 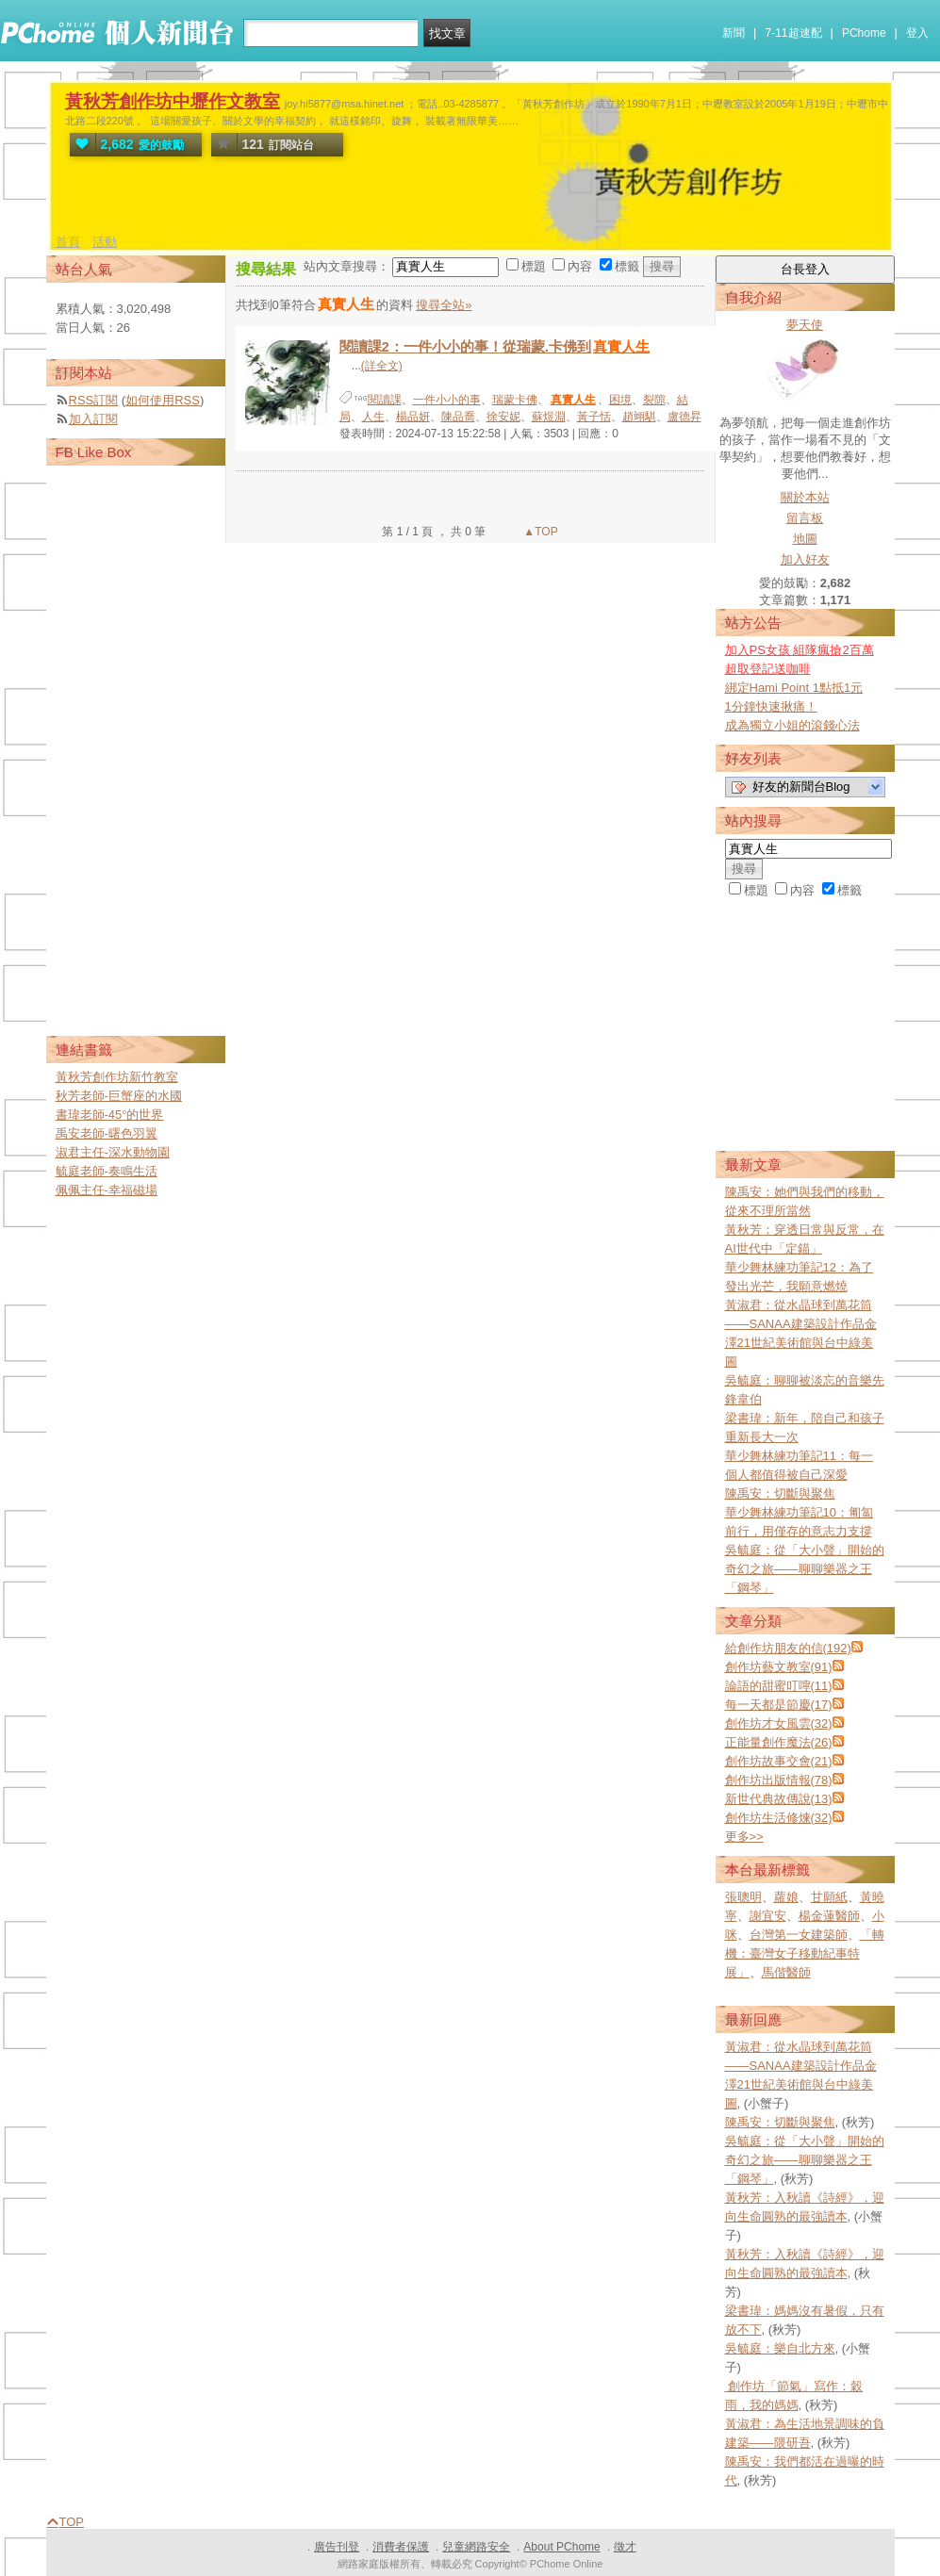 I want to click on 一件小小的事, so click(x=447, y=399).